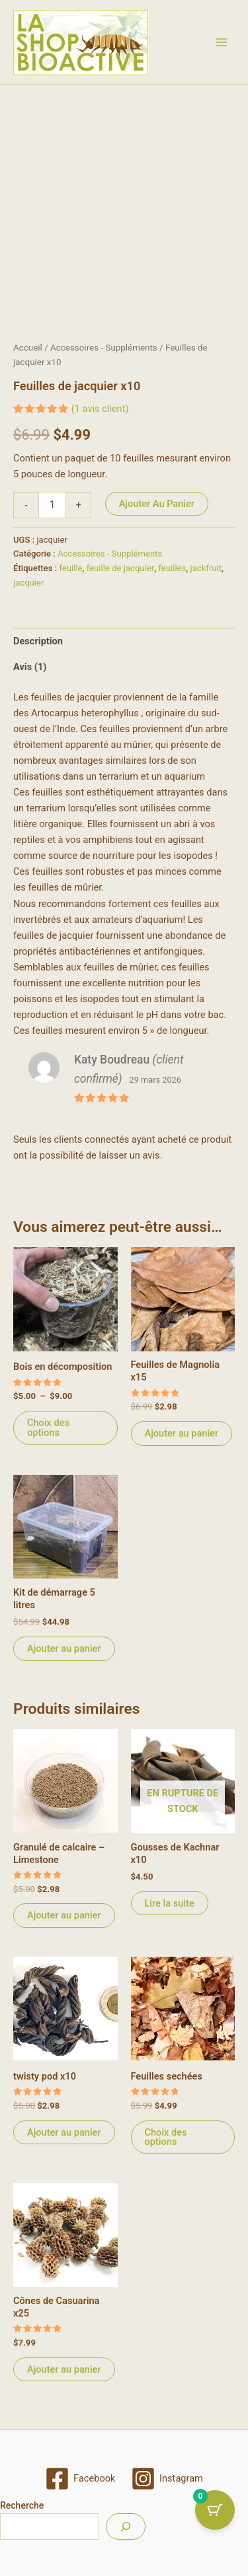  I want to click on [Quantité de produits], so click(52, 514).